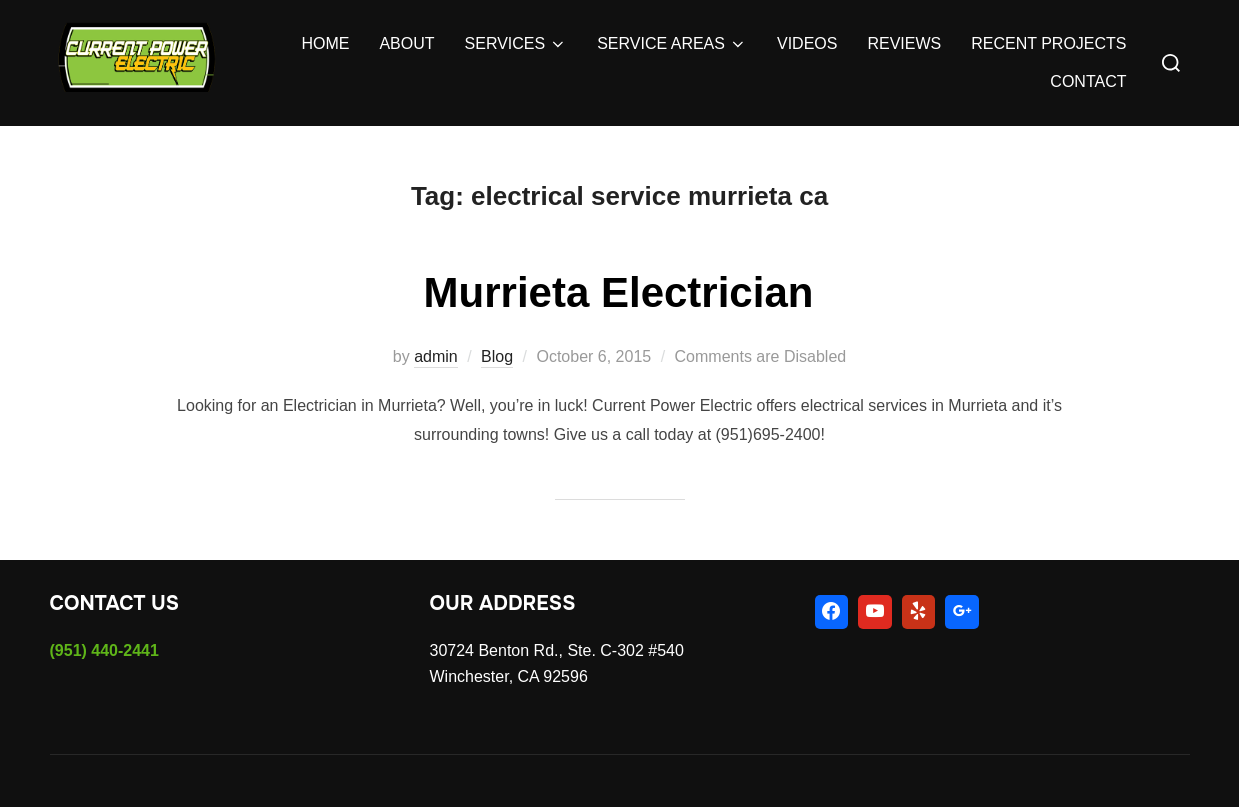 The width and height of the screenshot is (1239, 807). I want to click on CONTACT, so click(1088, 81).